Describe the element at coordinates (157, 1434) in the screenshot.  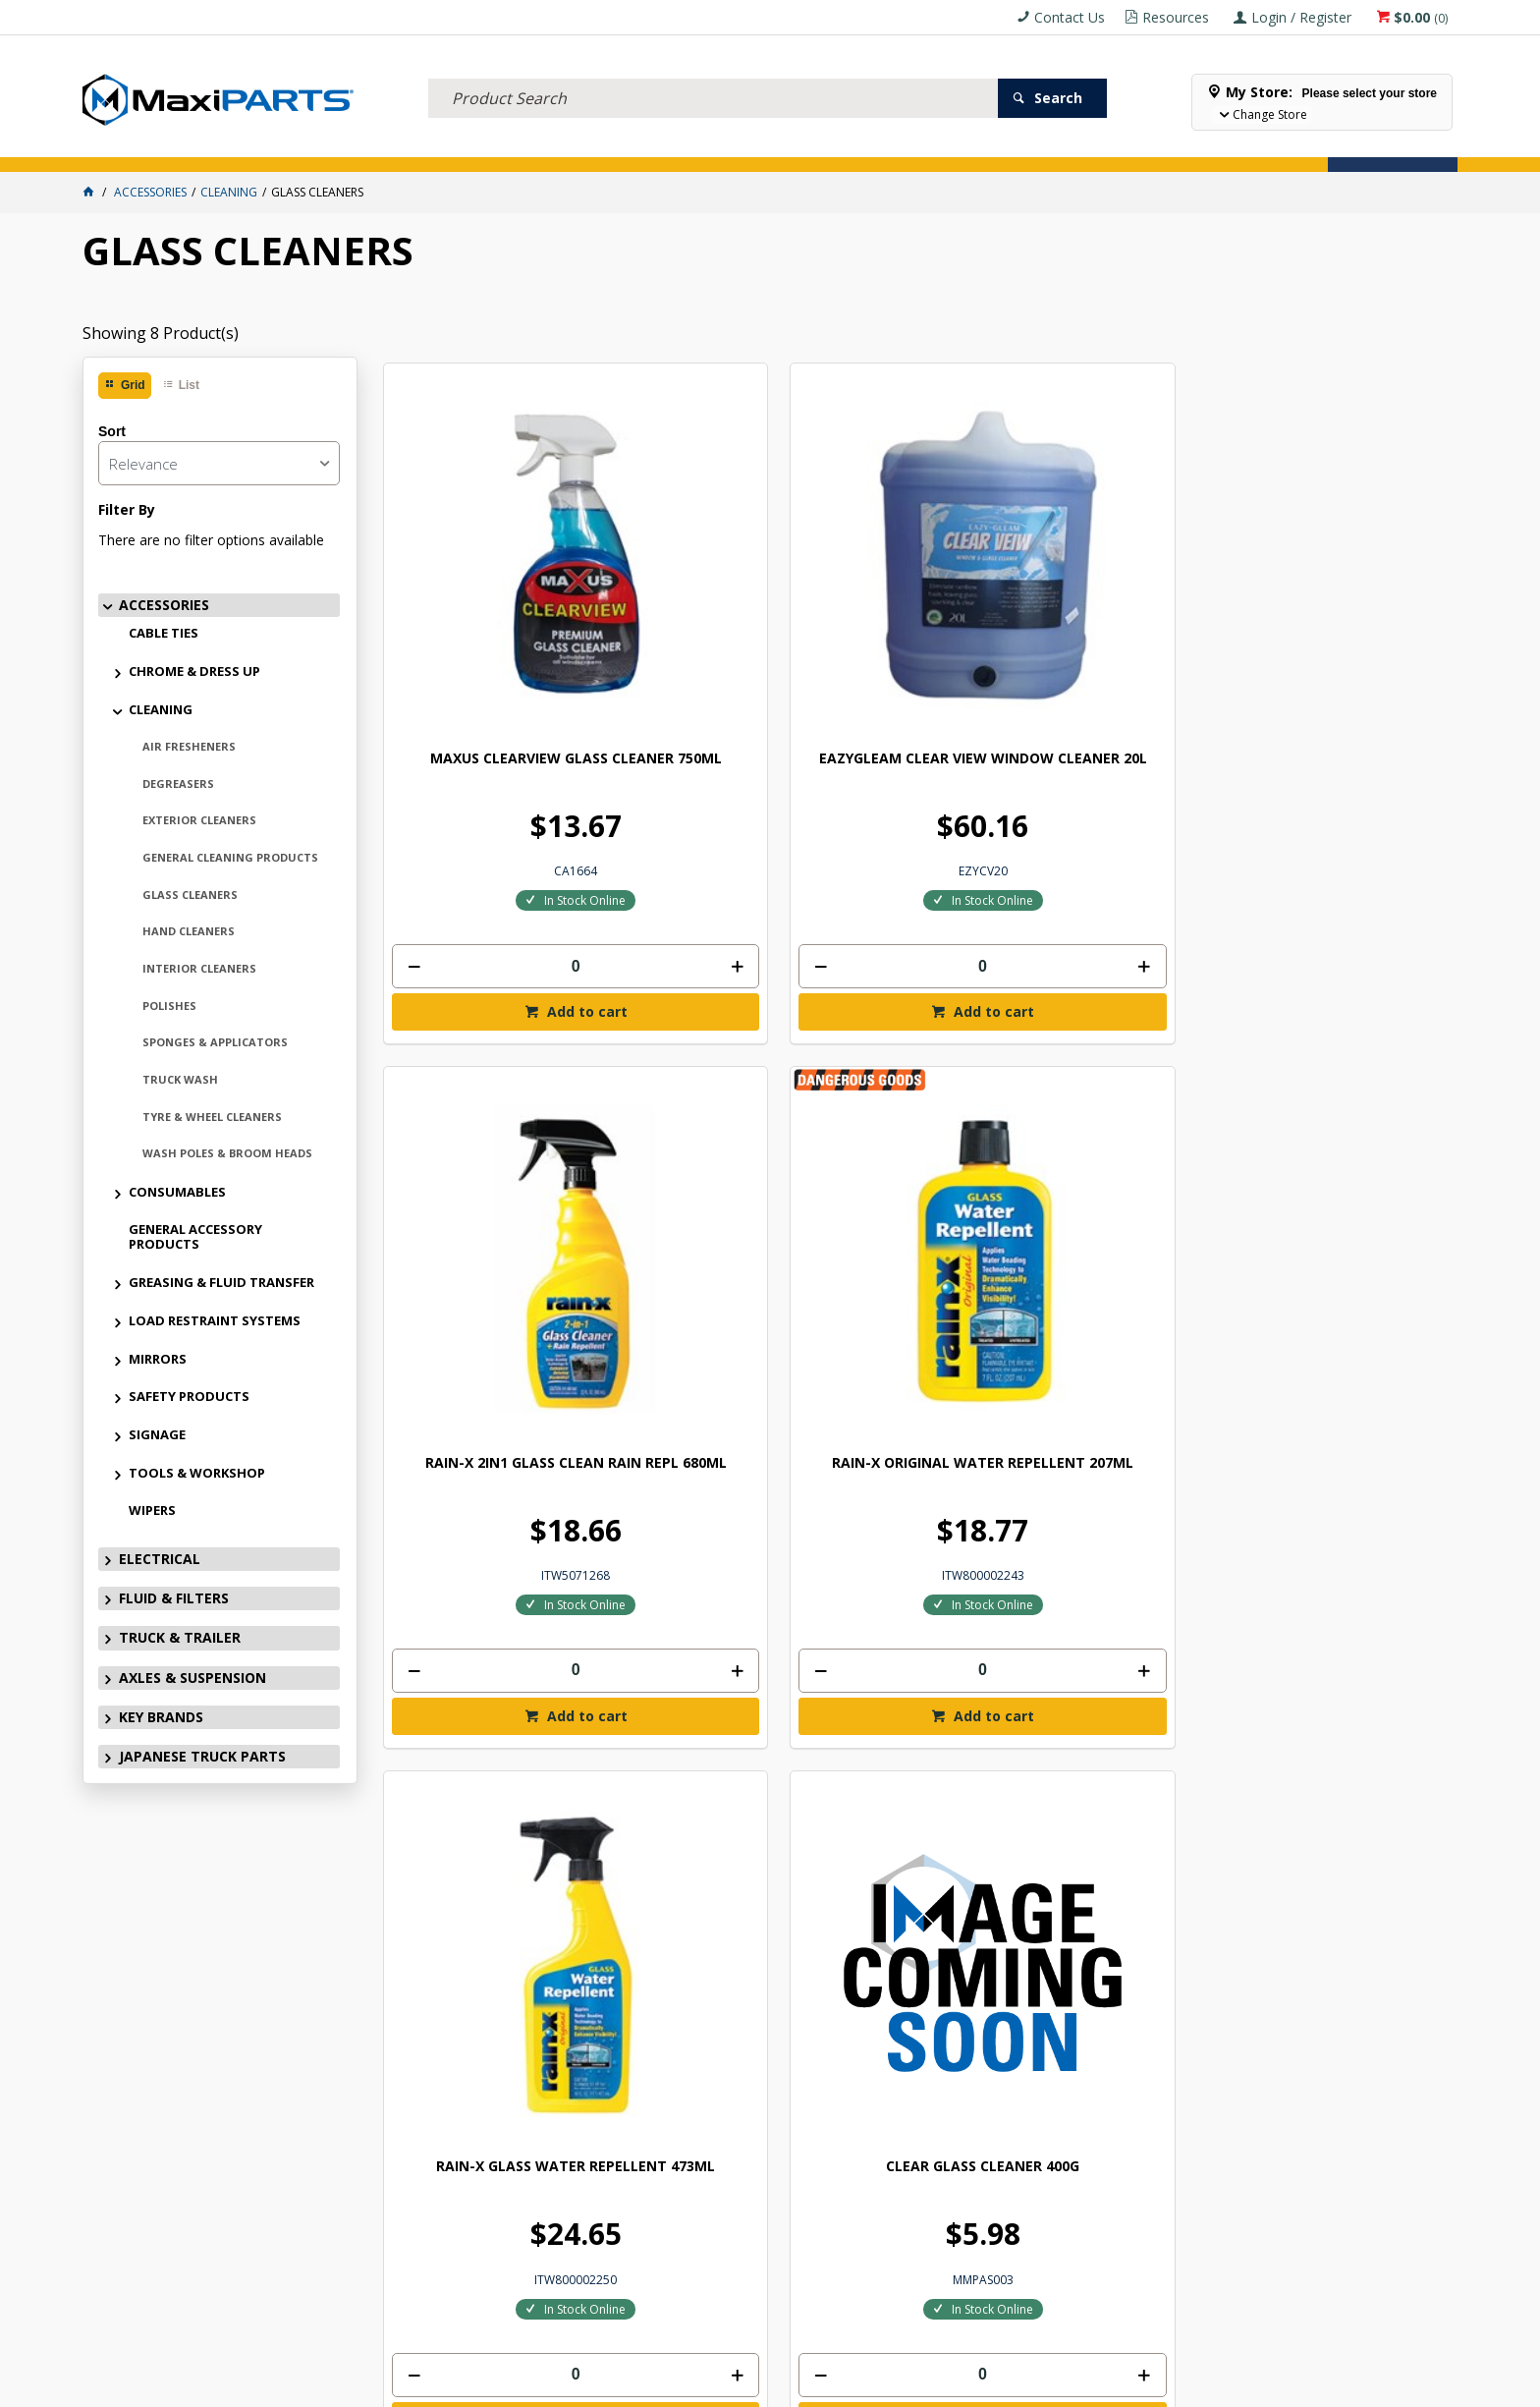
I see `SIGNAGE` at that location.